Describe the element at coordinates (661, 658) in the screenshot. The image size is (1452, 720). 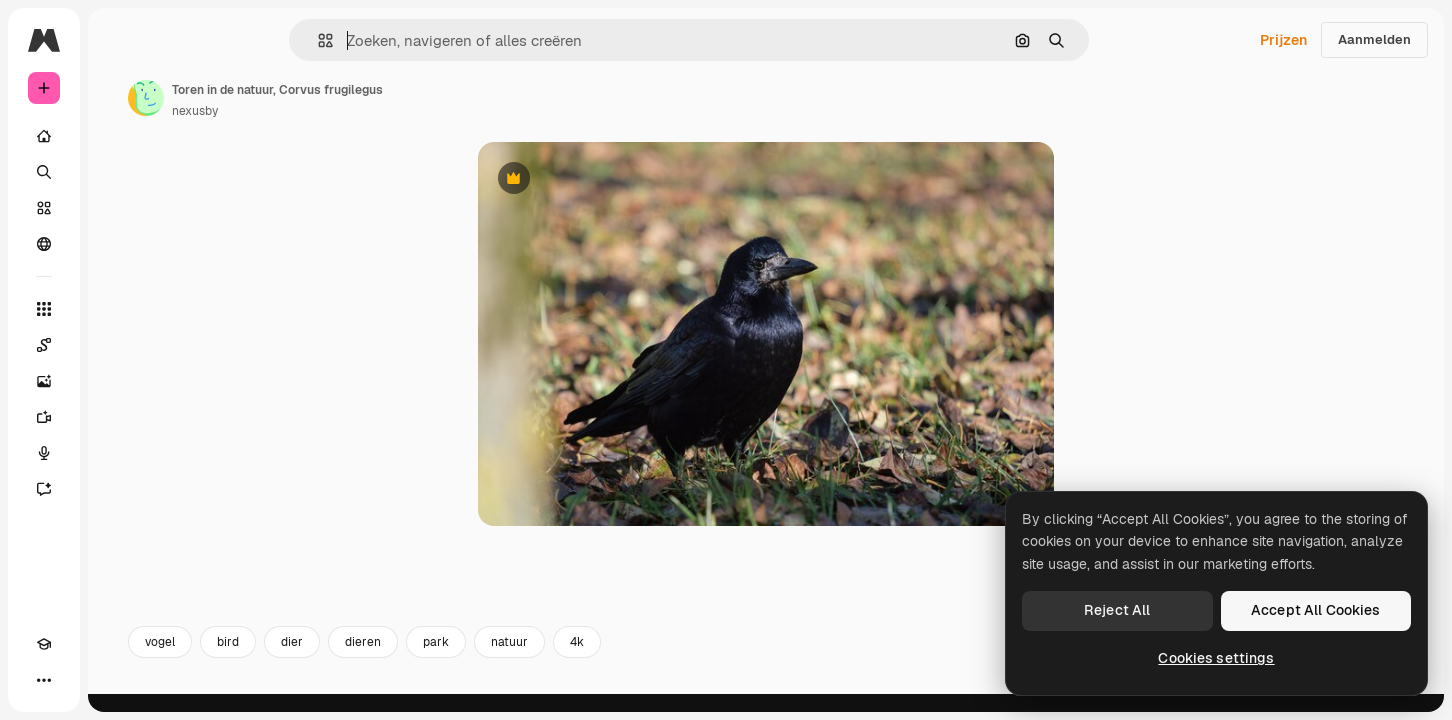
I see `natuur` at that location.